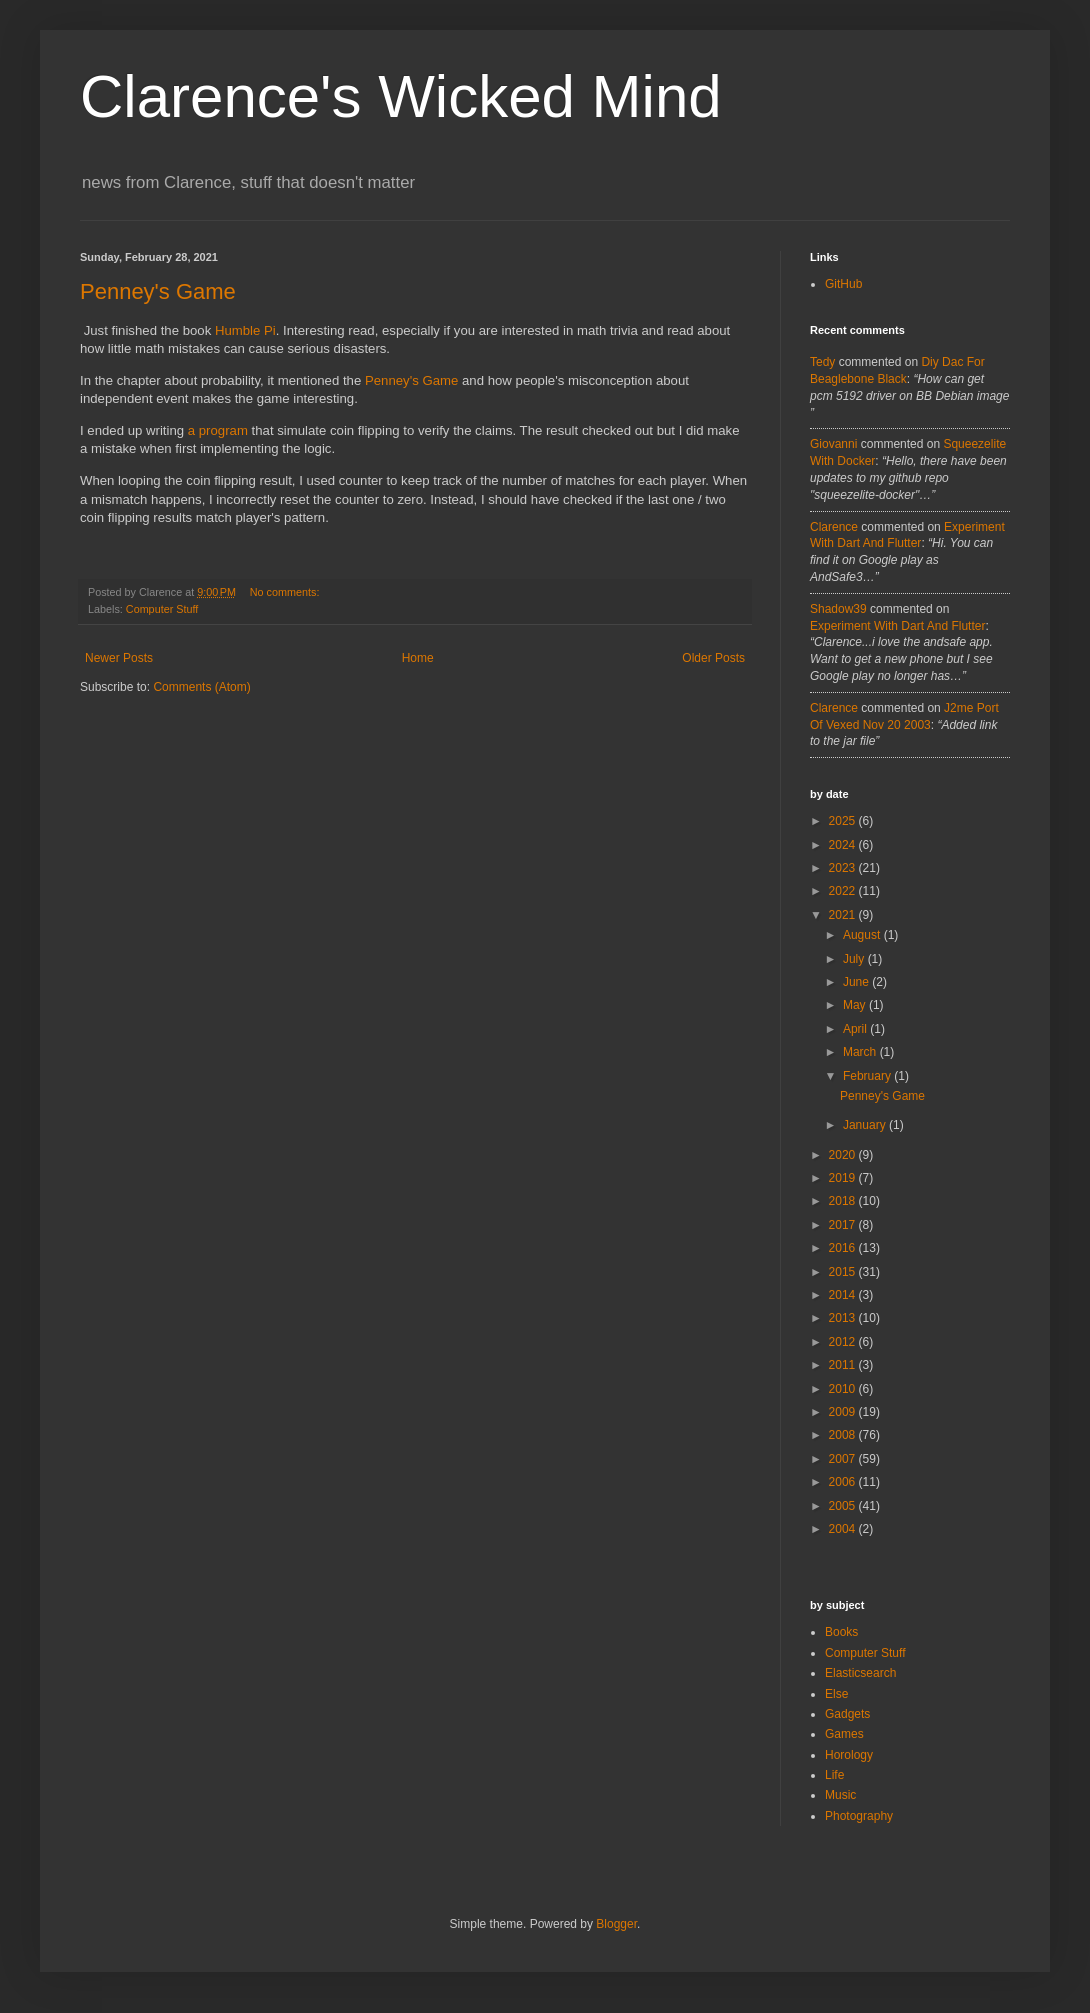  What do you see at coordinates (401, 96) in the screenshot?
I see `Clarence's Wicked Mind` at bounding box center [401, 96].